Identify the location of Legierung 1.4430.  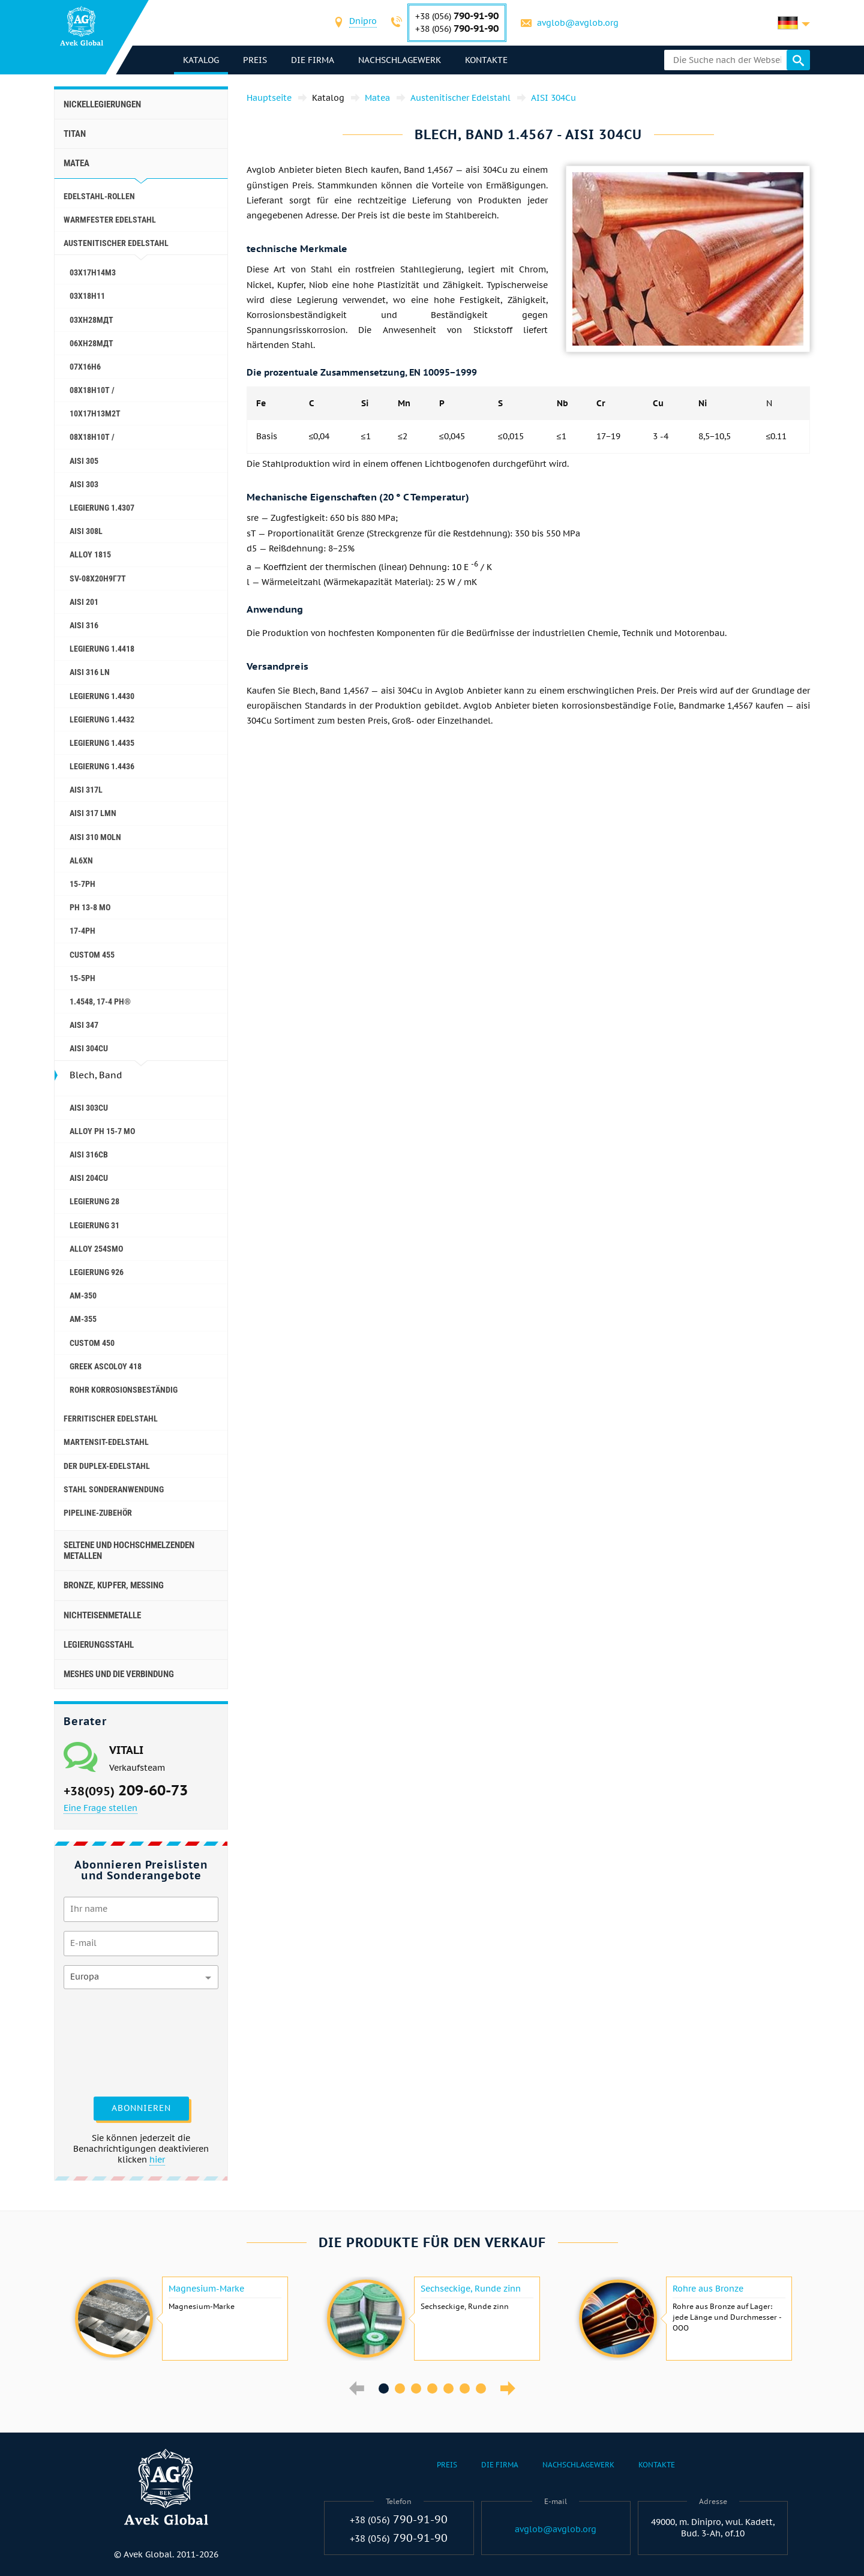
(102, 696).